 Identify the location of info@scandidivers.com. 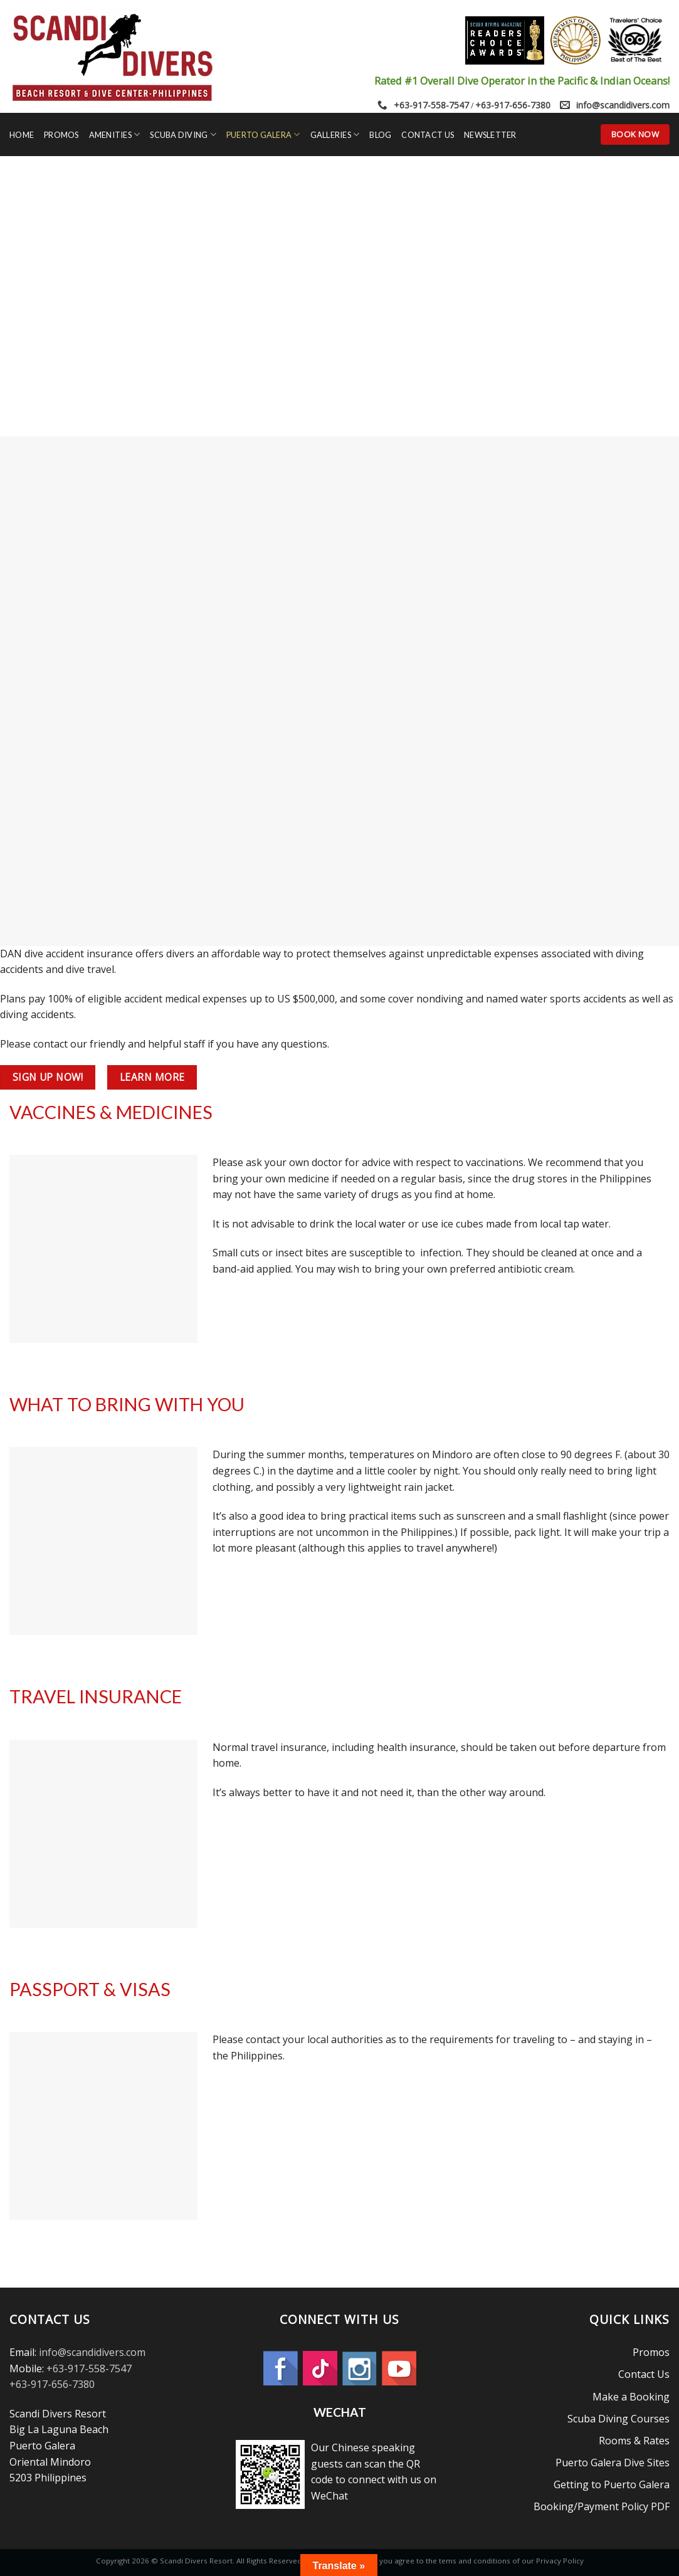
(623, 105).